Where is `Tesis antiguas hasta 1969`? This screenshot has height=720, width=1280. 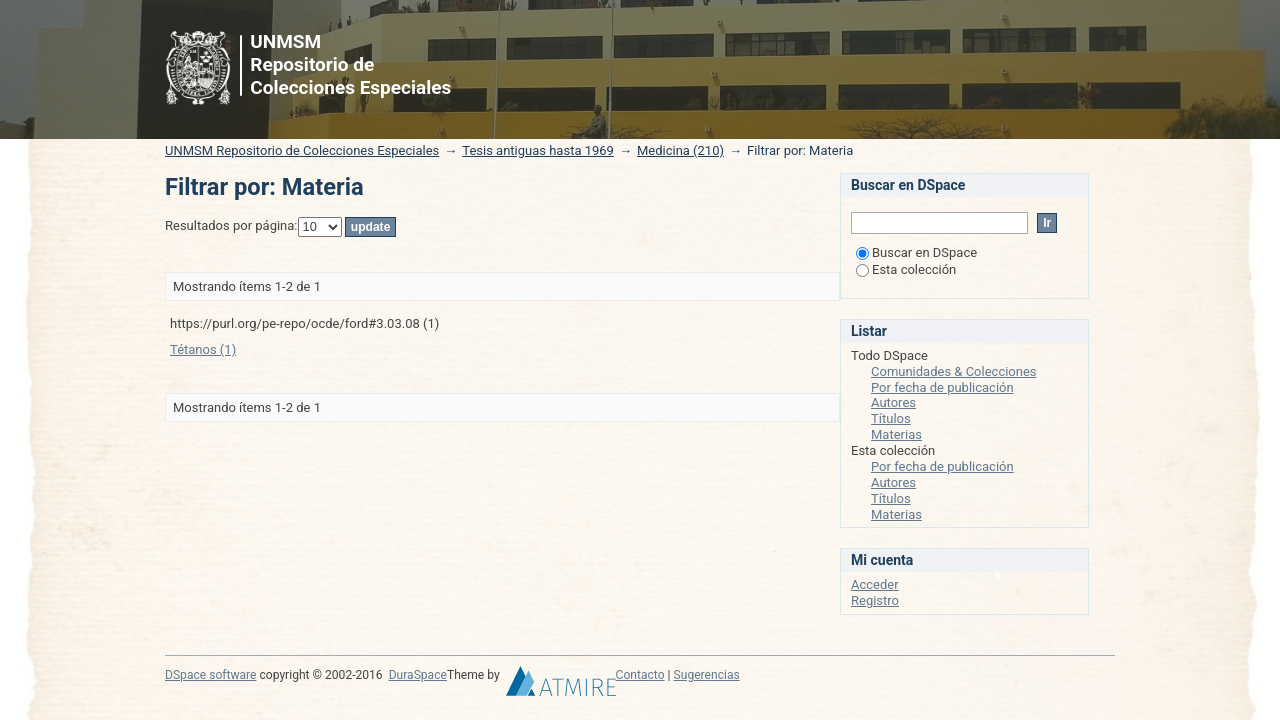
Tesis antiguas hasta 1969 is located at coordinates (538, 150).